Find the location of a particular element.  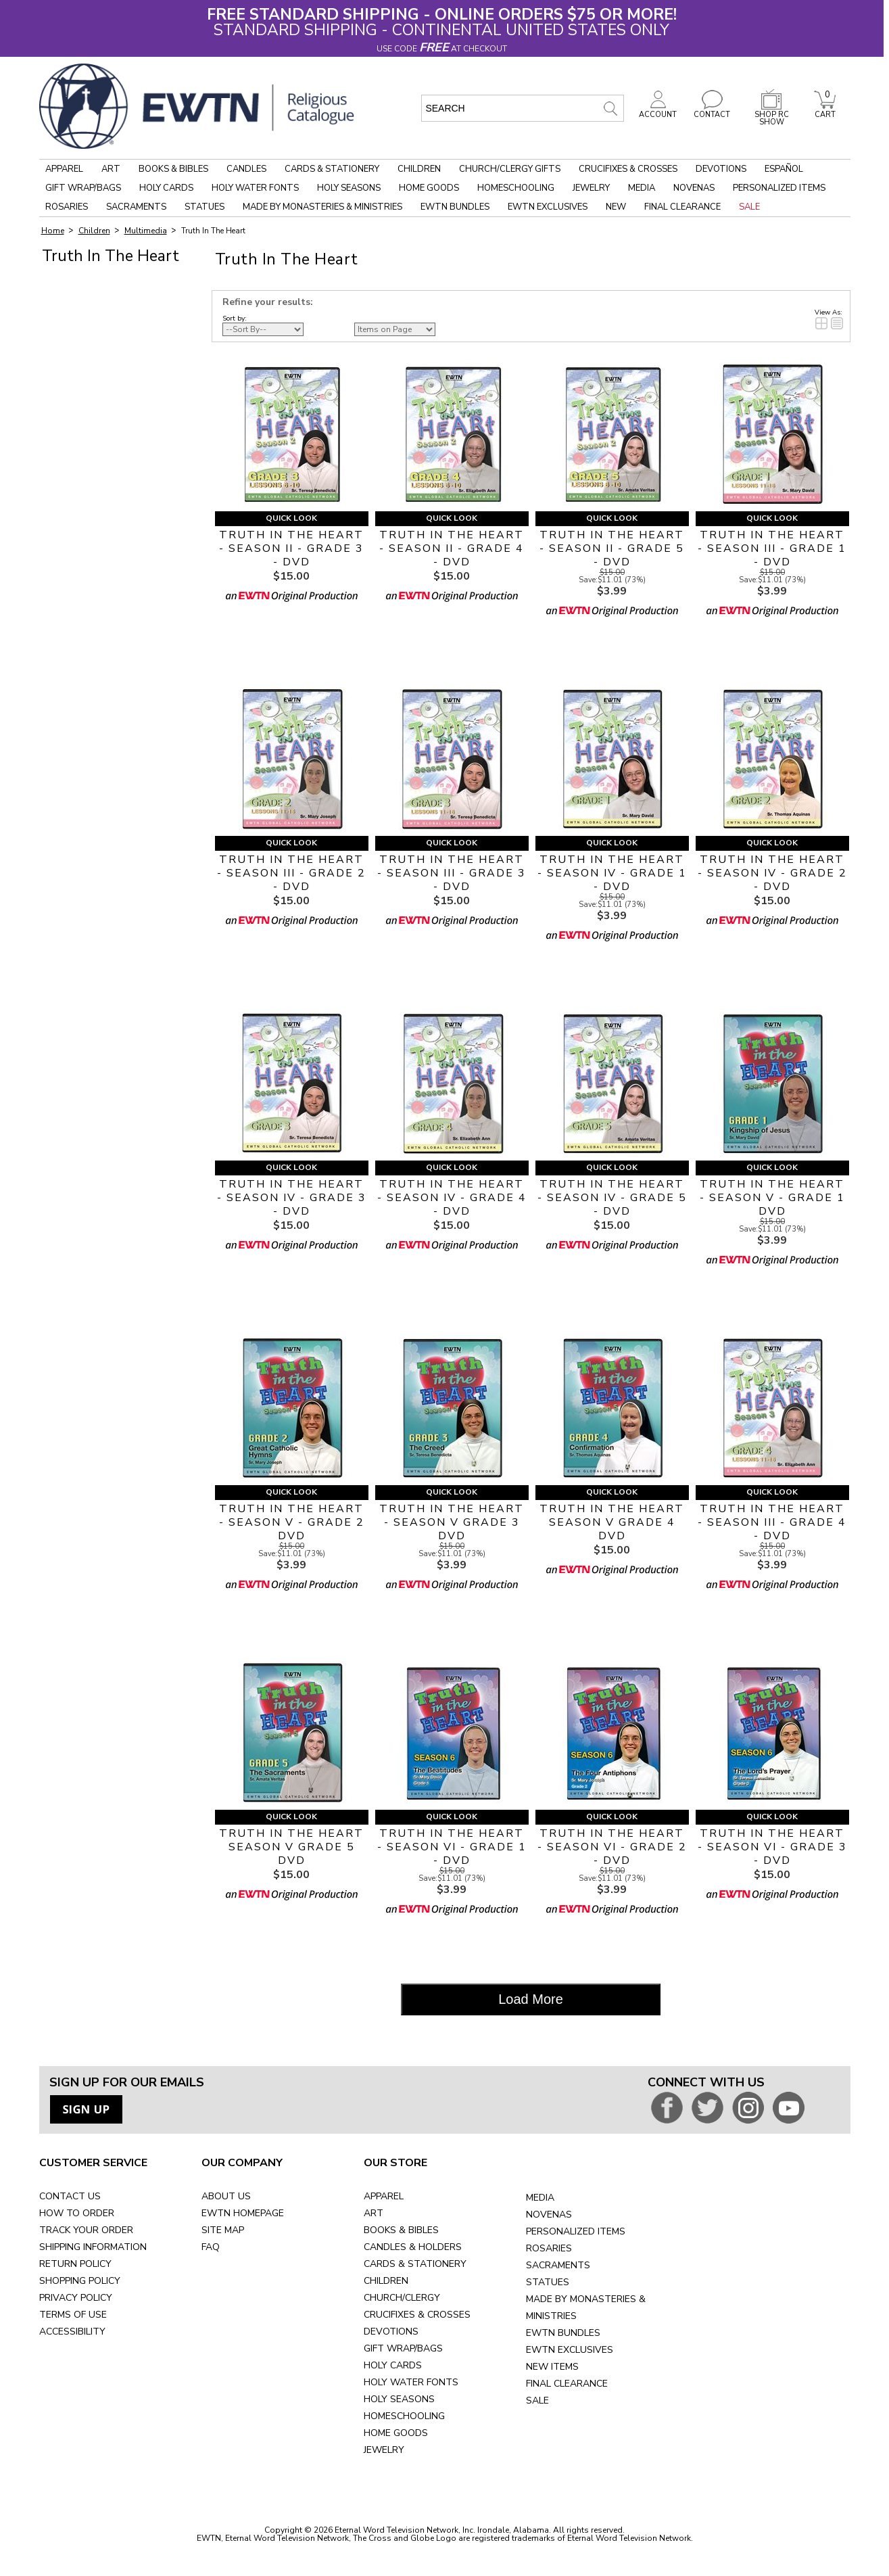

NOVENAS is located at coordinates (549, 2214).